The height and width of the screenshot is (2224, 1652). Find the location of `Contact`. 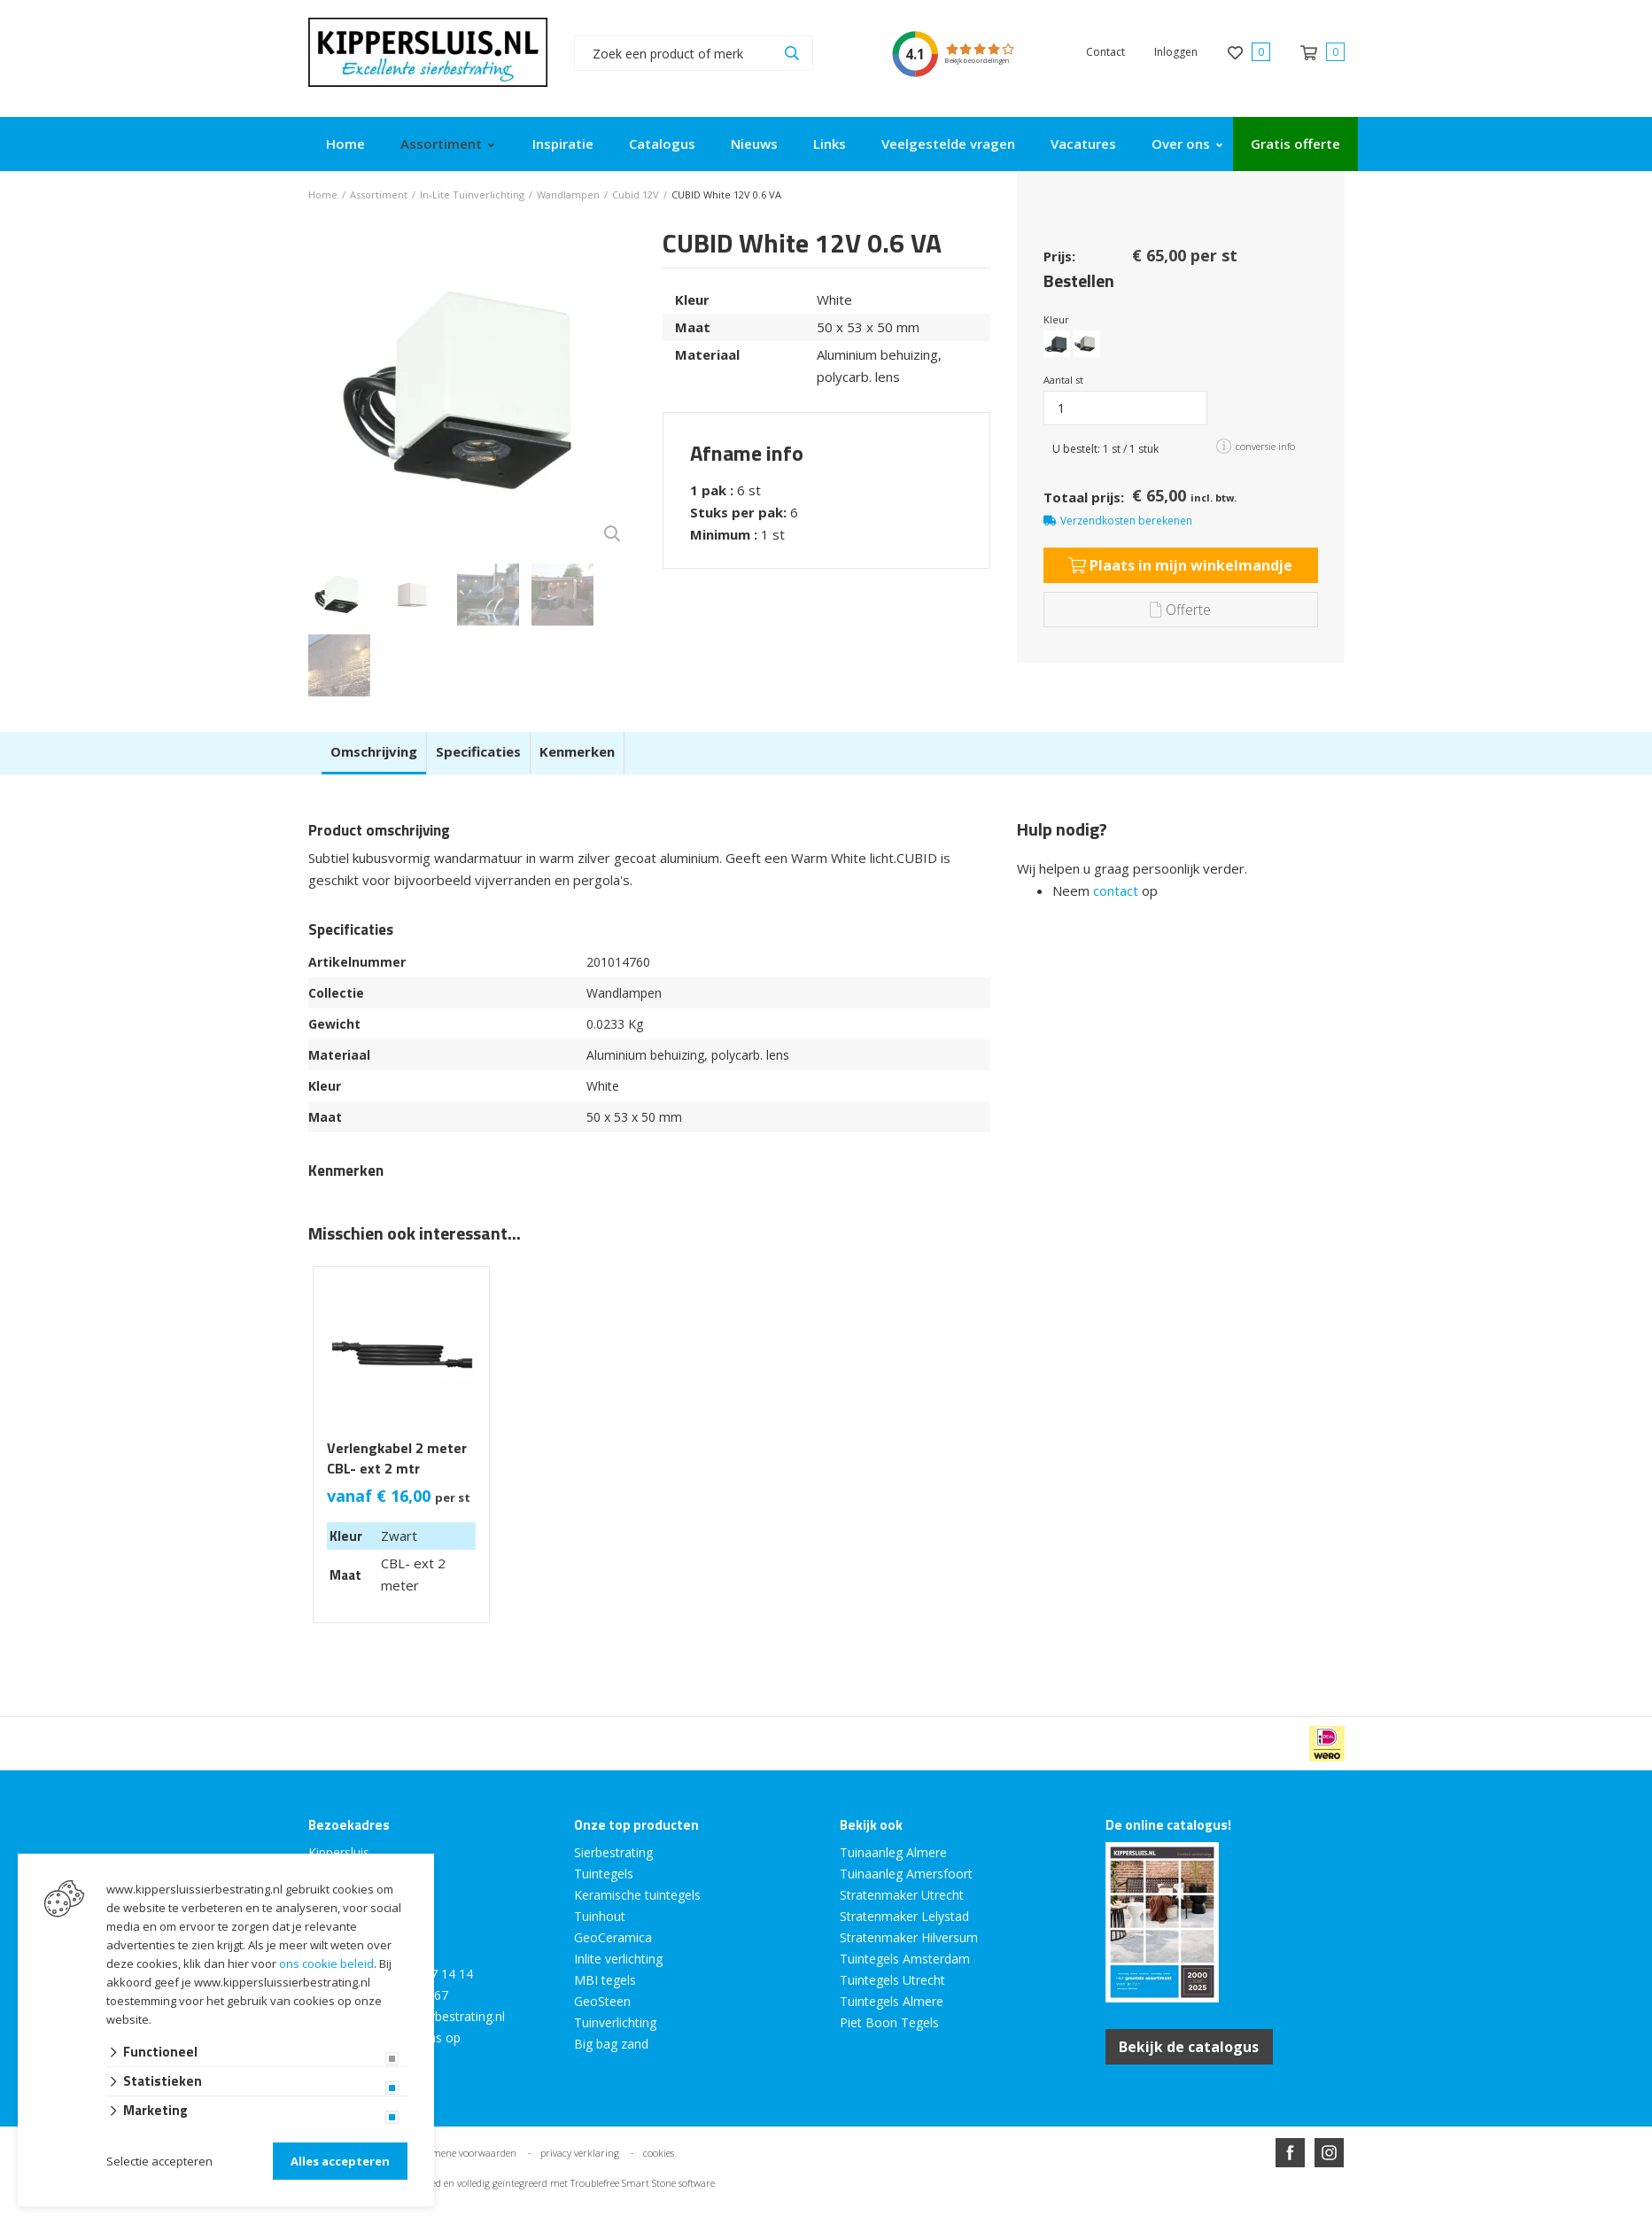

Contact is located at coordinates (1105, 52).